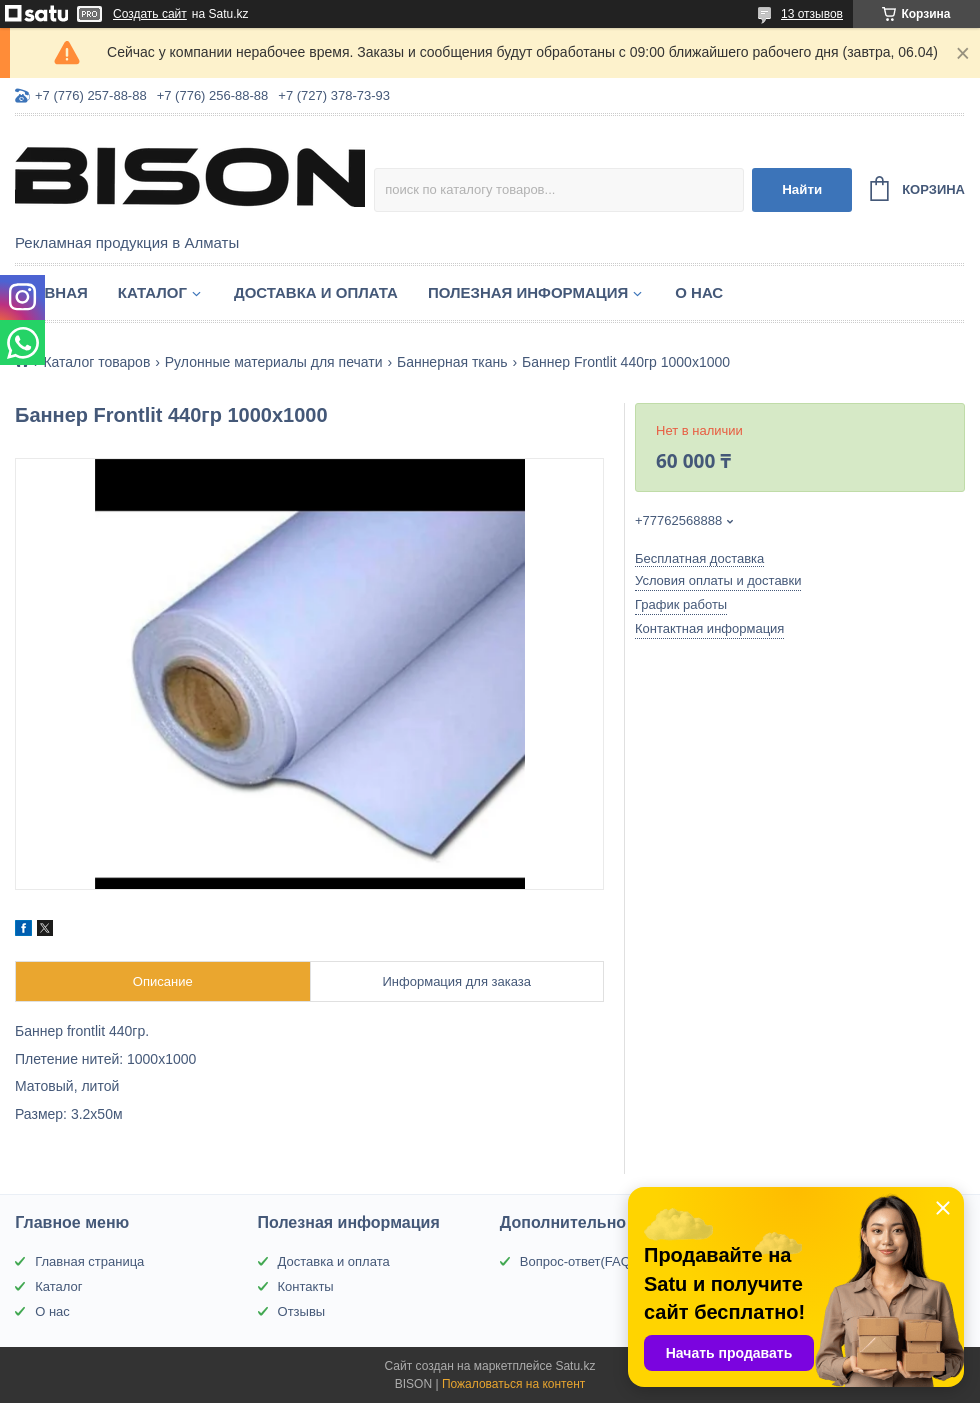  I want to click on Рулонные материалы для печати, so click(274, 362).